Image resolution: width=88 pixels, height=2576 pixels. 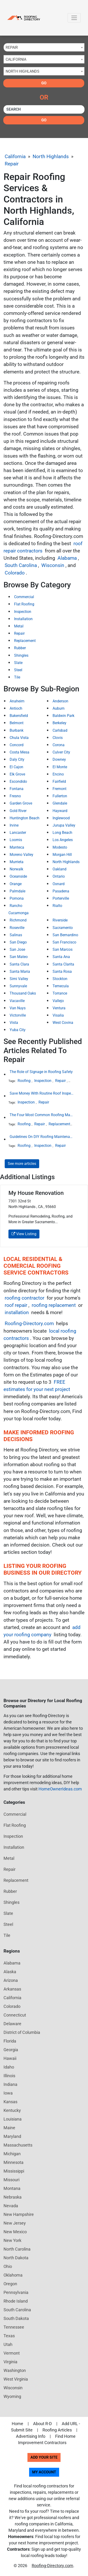 I want to click on installation, so click(x=17, y=1312).